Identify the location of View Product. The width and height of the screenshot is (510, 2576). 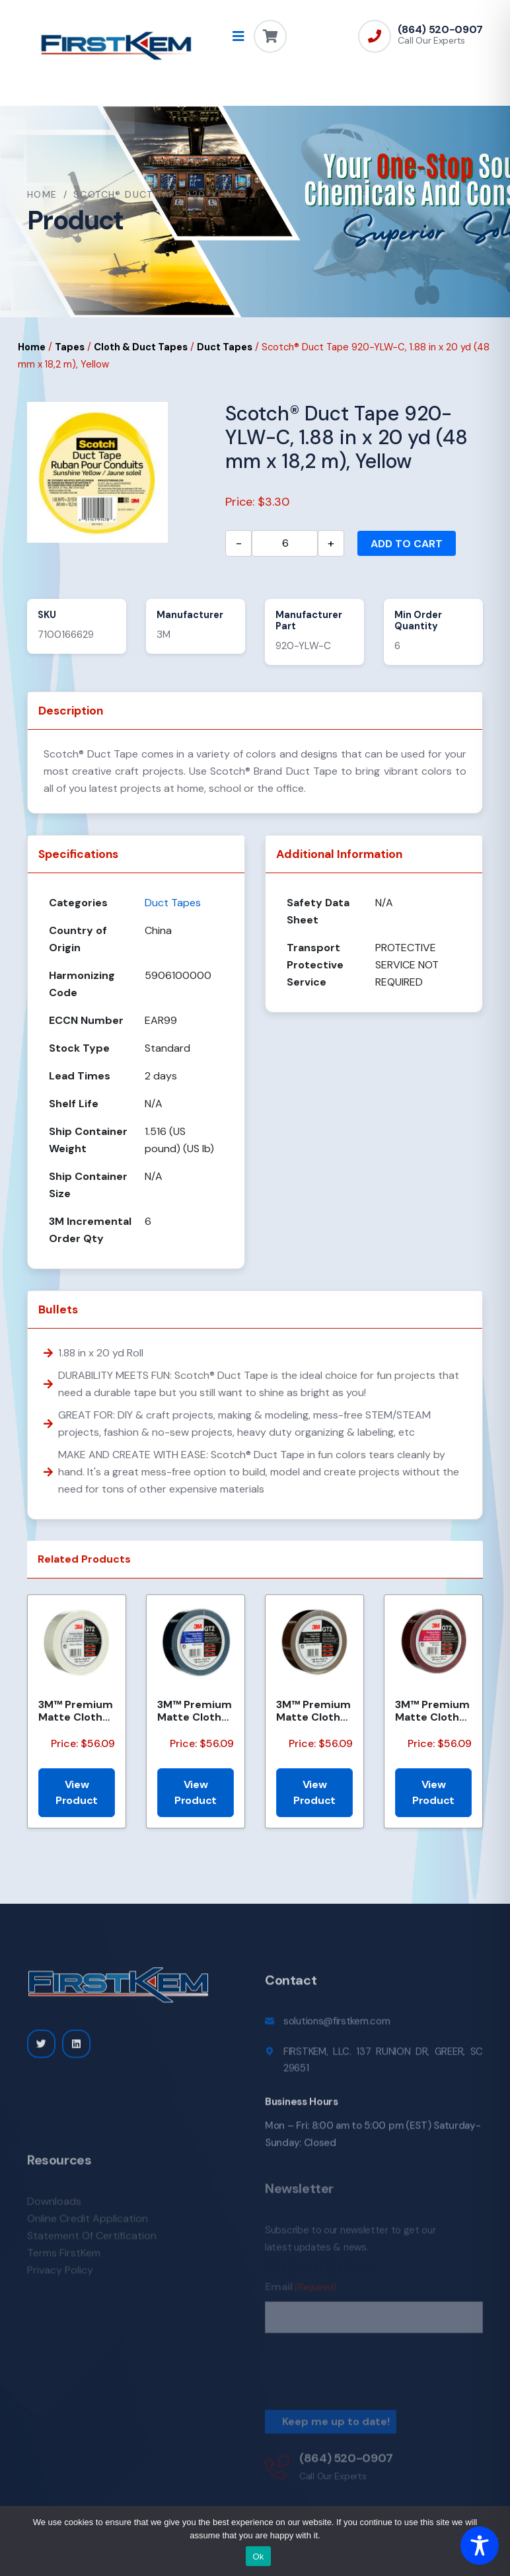
(76, 1792).